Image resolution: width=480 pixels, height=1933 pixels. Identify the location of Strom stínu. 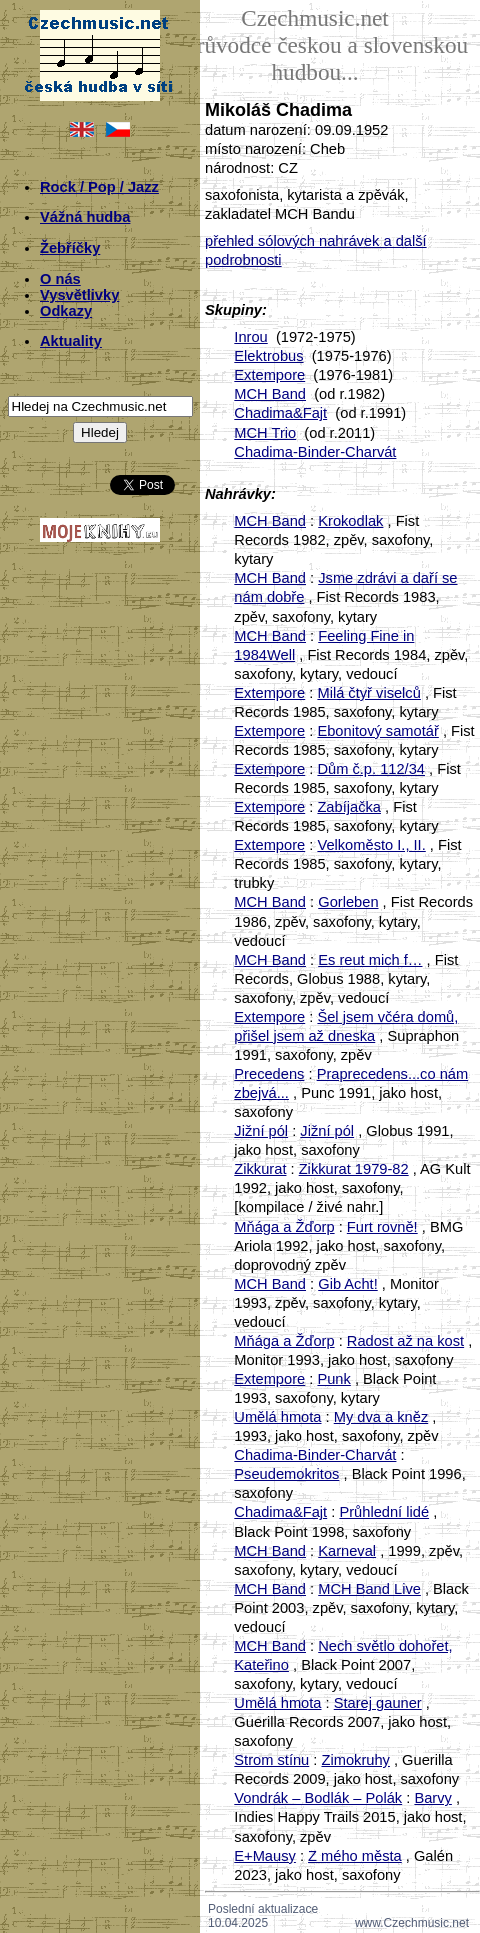
(271, 1760).